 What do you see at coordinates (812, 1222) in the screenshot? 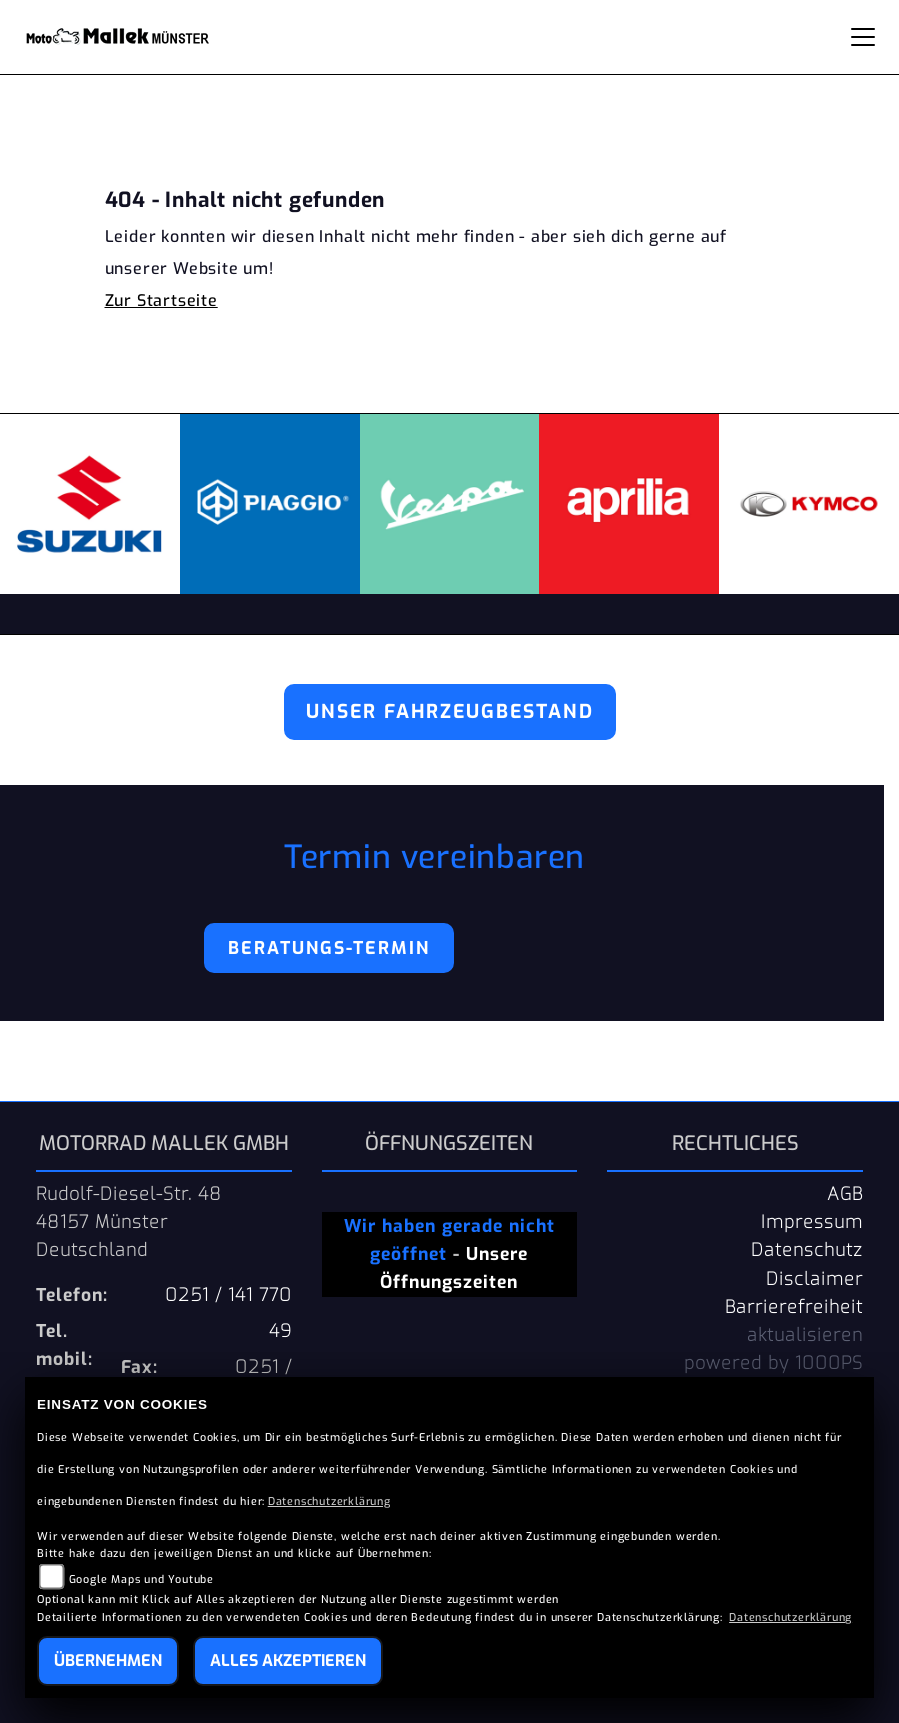
I see `Impressum` at bounding box center [812, 1222].